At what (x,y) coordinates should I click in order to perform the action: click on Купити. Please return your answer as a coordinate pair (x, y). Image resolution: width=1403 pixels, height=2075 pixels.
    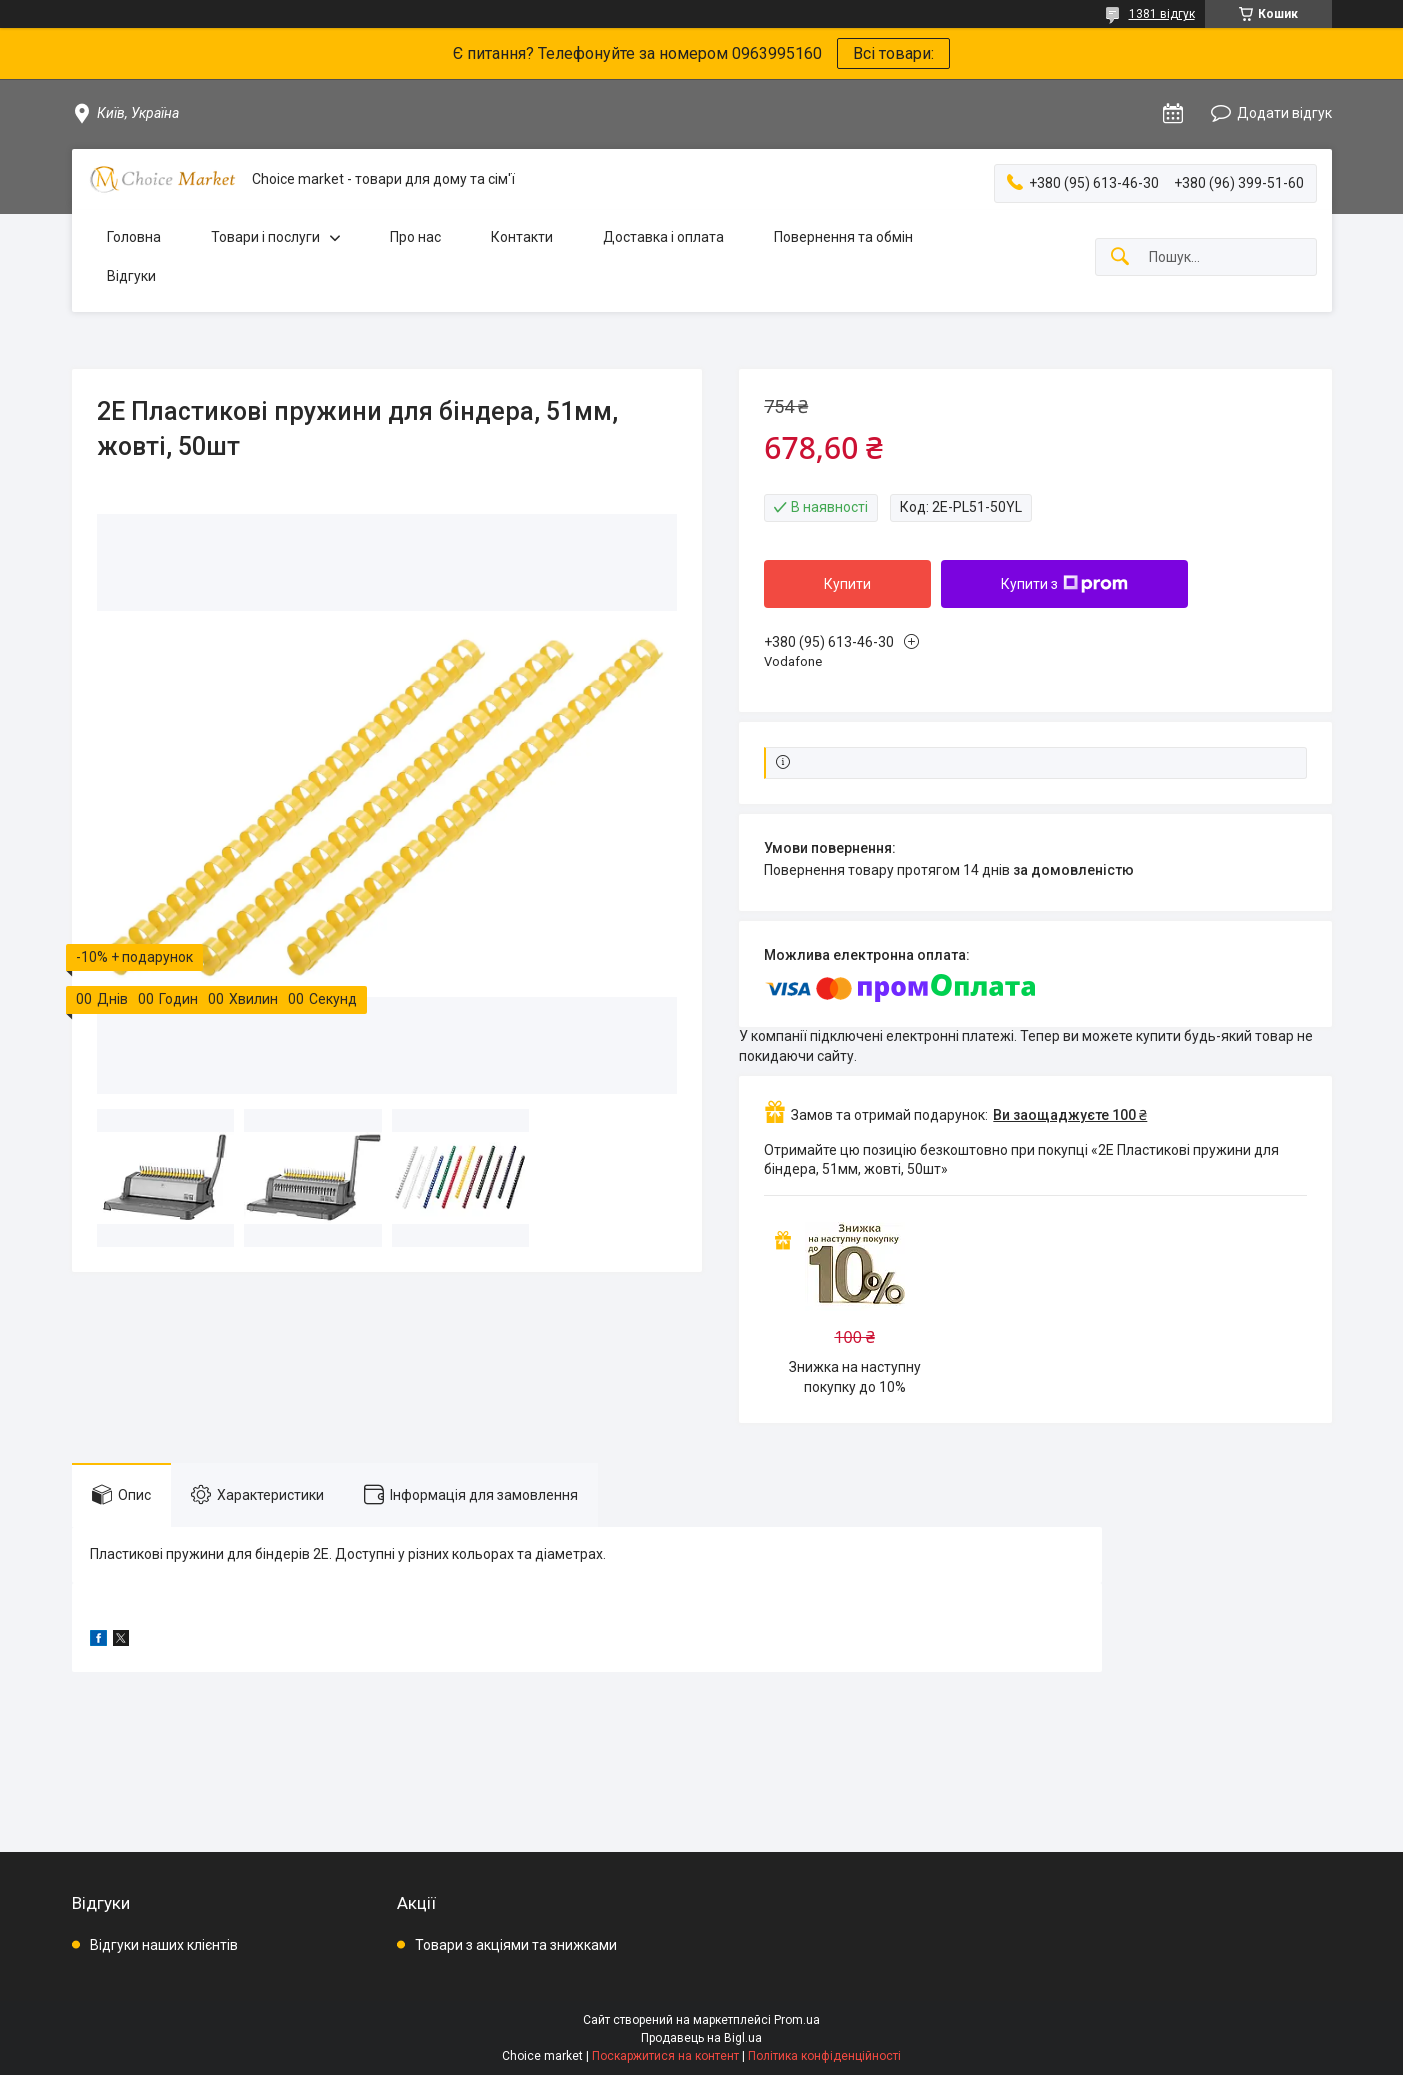
    Looking at the image, I should click on (847, 584).